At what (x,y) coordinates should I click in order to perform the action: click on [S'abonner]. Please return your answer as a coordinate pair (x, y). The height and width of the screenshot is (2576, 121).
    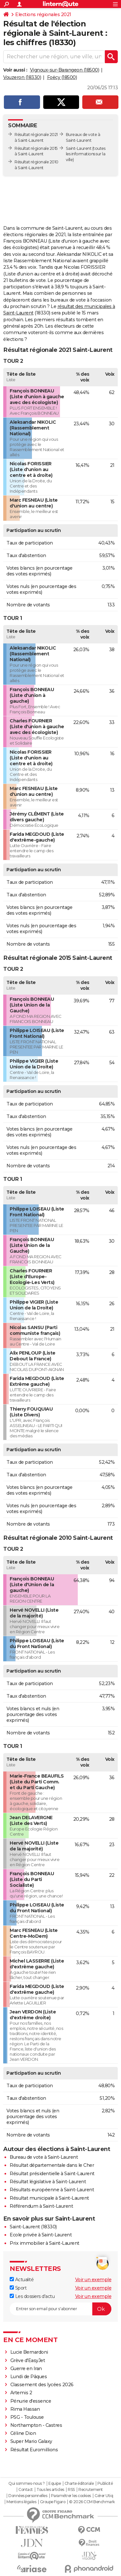
    Looking at the image, I should click on (60, 2308).